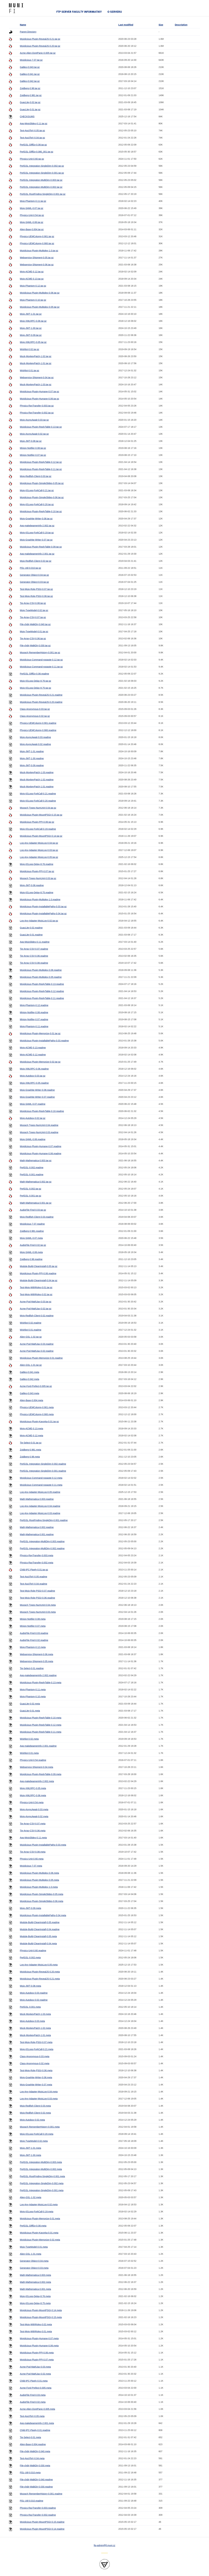 The image size is (209, 2576). Describe the element at coordinates (35, 688) in the screenshot. I see `Mojo-IOLoop-Delay-8.75.tar.gz` at that location.